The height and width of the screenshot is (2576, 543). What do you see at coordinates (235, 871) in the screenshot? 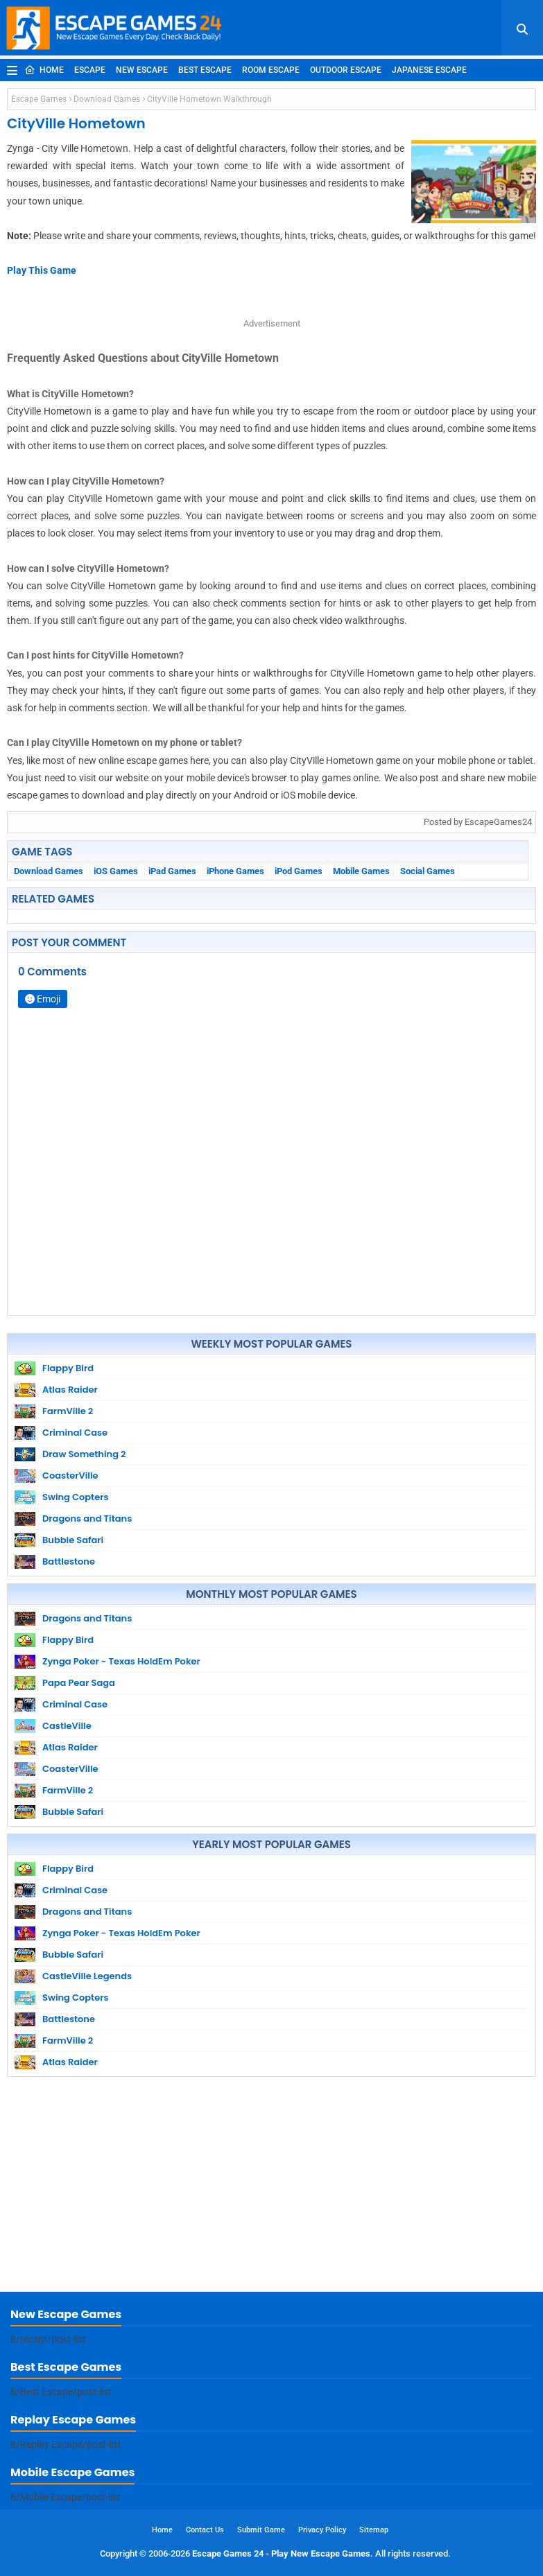
I see `iPhone Games` at bounding box center [235, 871].